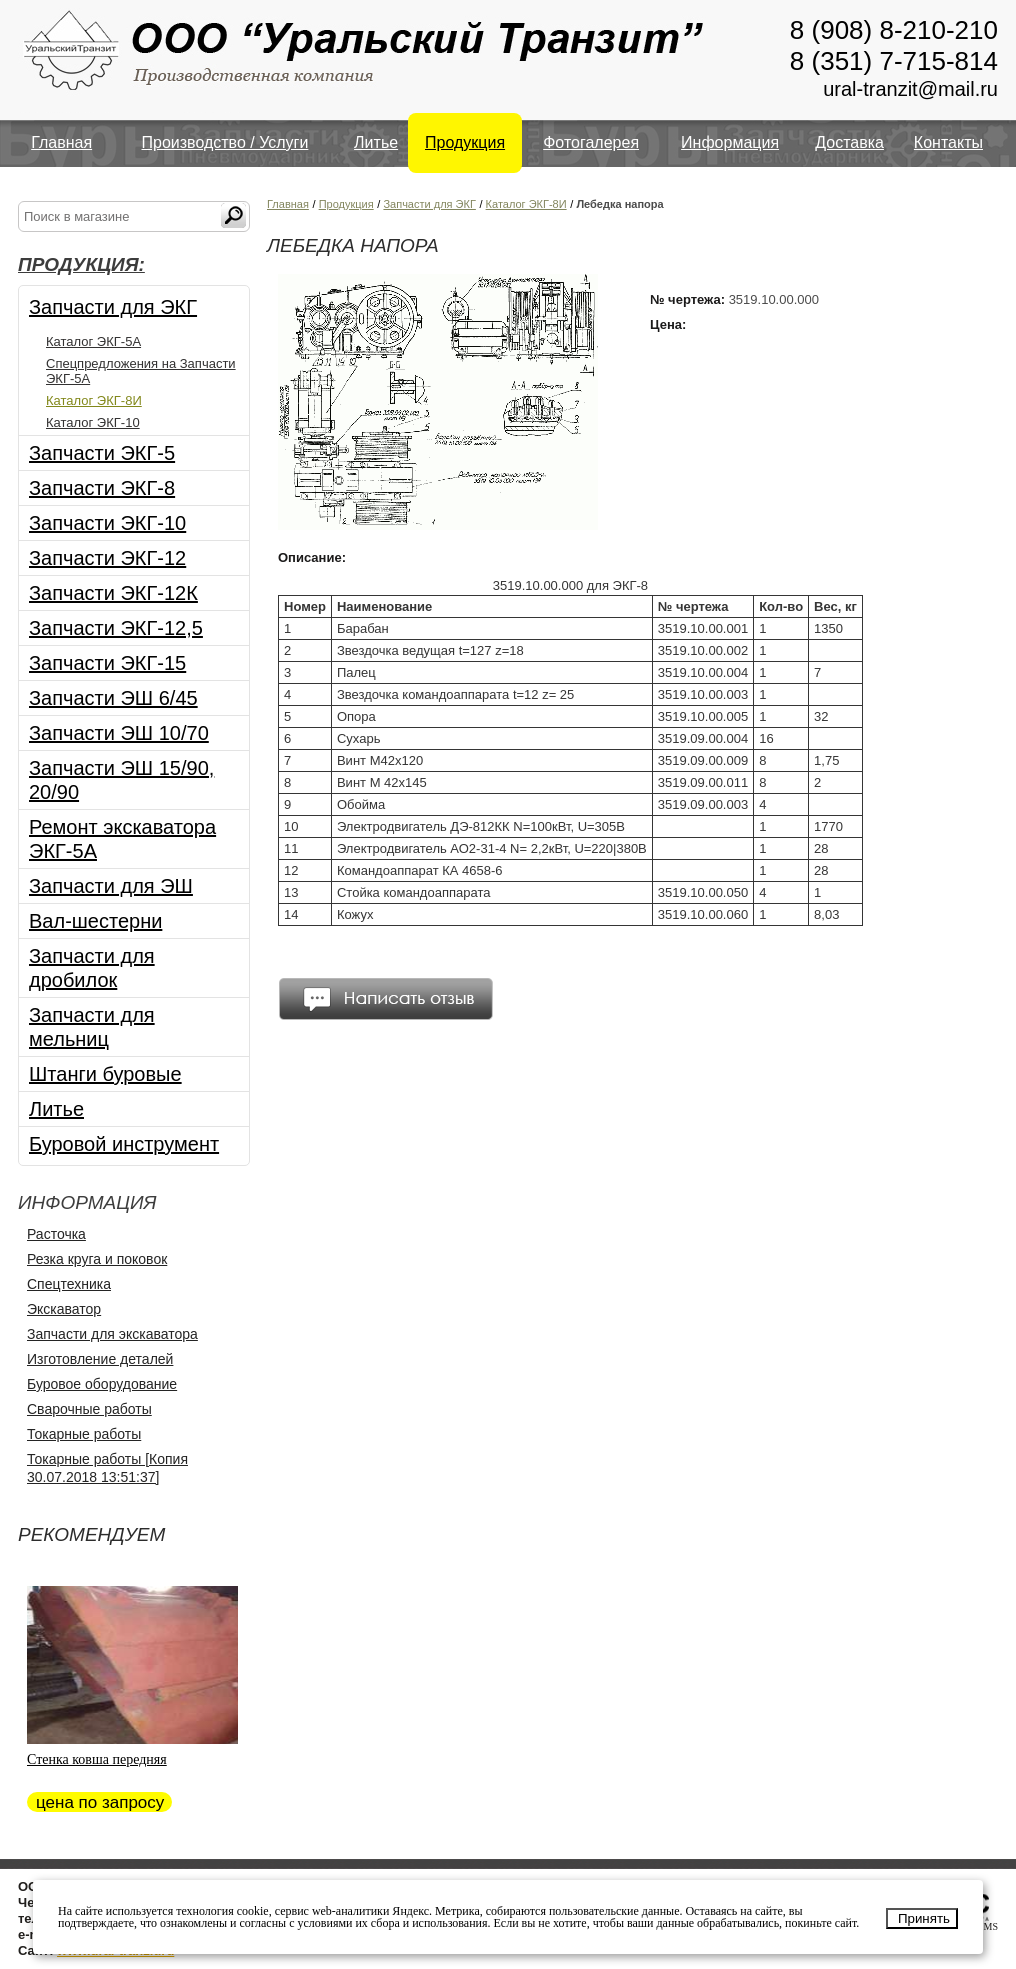 The height and width of the screenshot is (1969, 1016). I want to click on Резка круга и поковок, so click(97, 1259).